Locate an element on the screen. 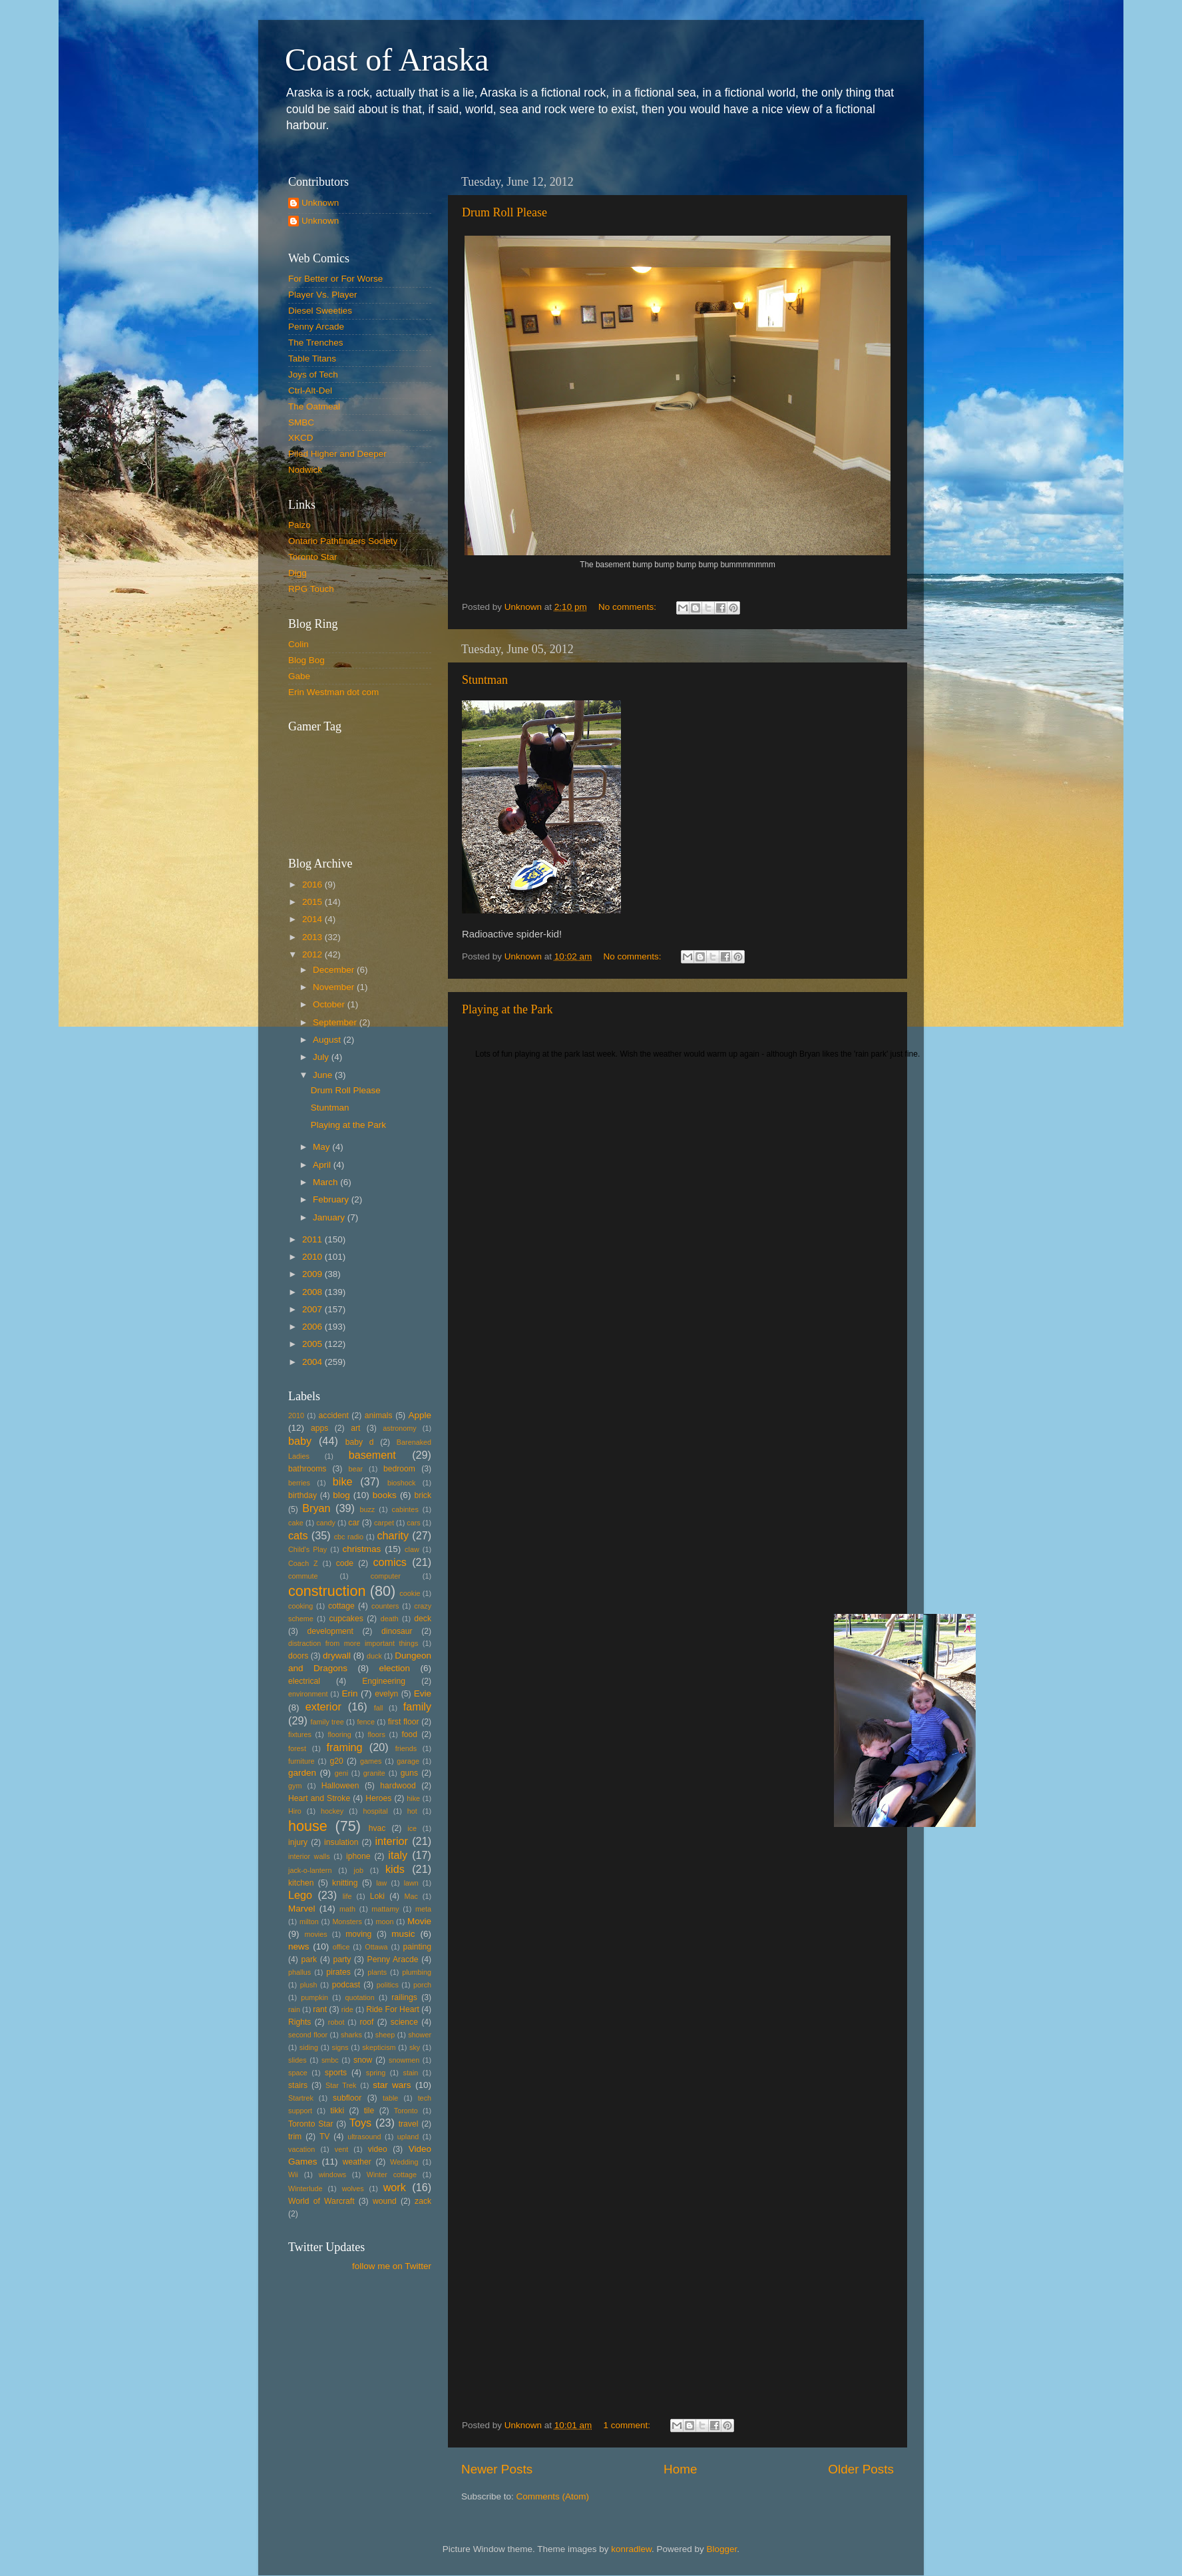 This screenshot has width=1182, height=2576. insulation is located at coordinates (341, 1842).